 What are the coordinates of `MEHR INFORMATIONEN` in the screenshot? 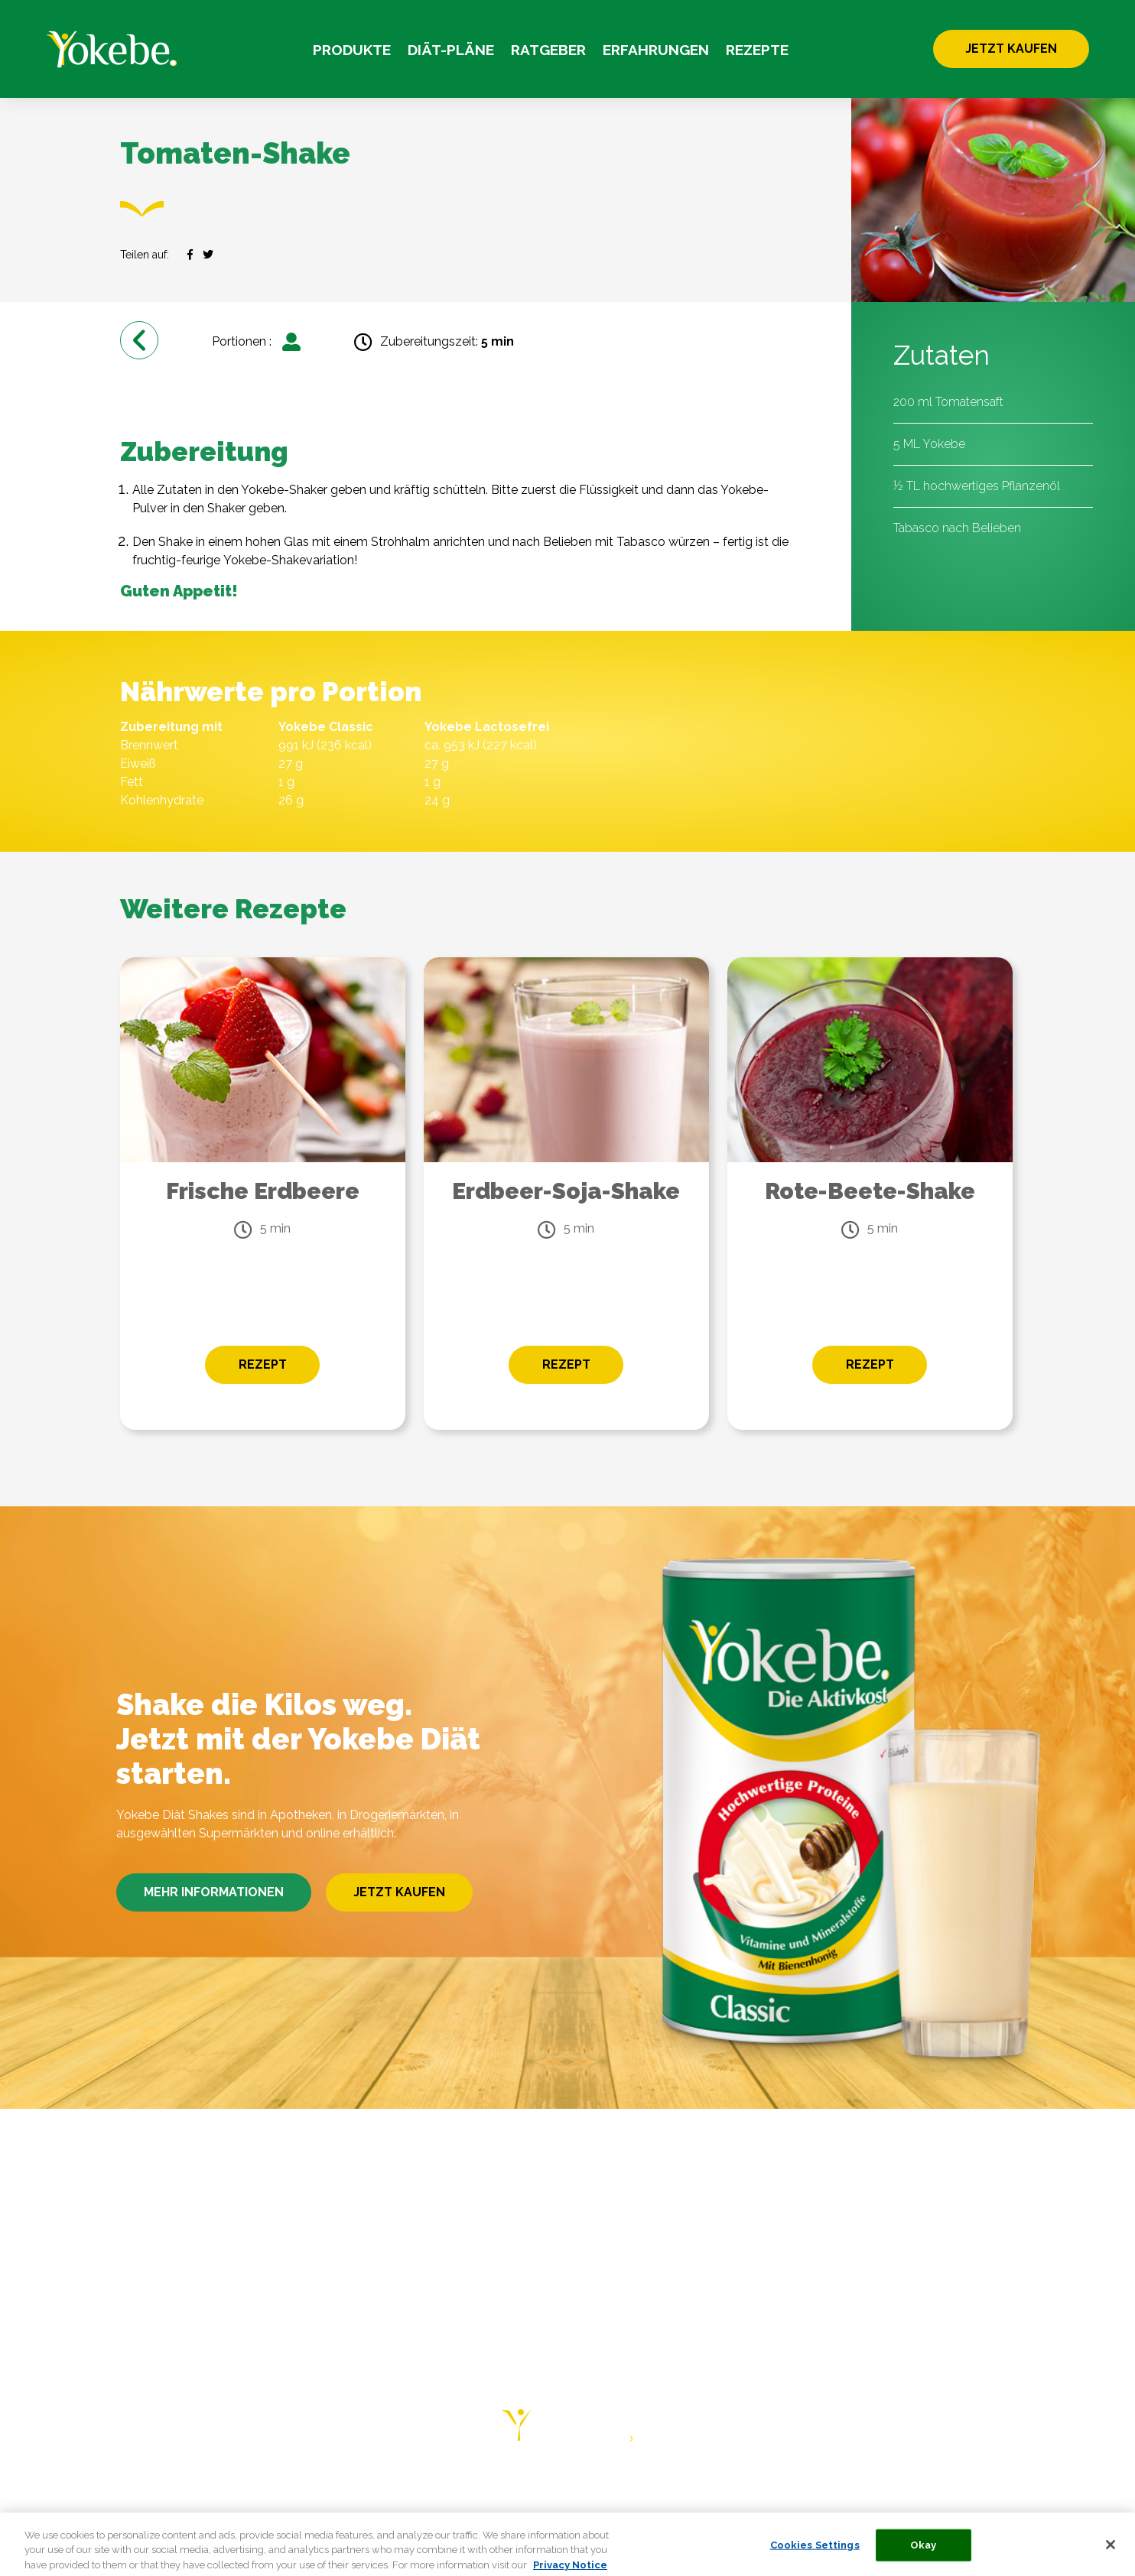 It's located at (214, 1892).